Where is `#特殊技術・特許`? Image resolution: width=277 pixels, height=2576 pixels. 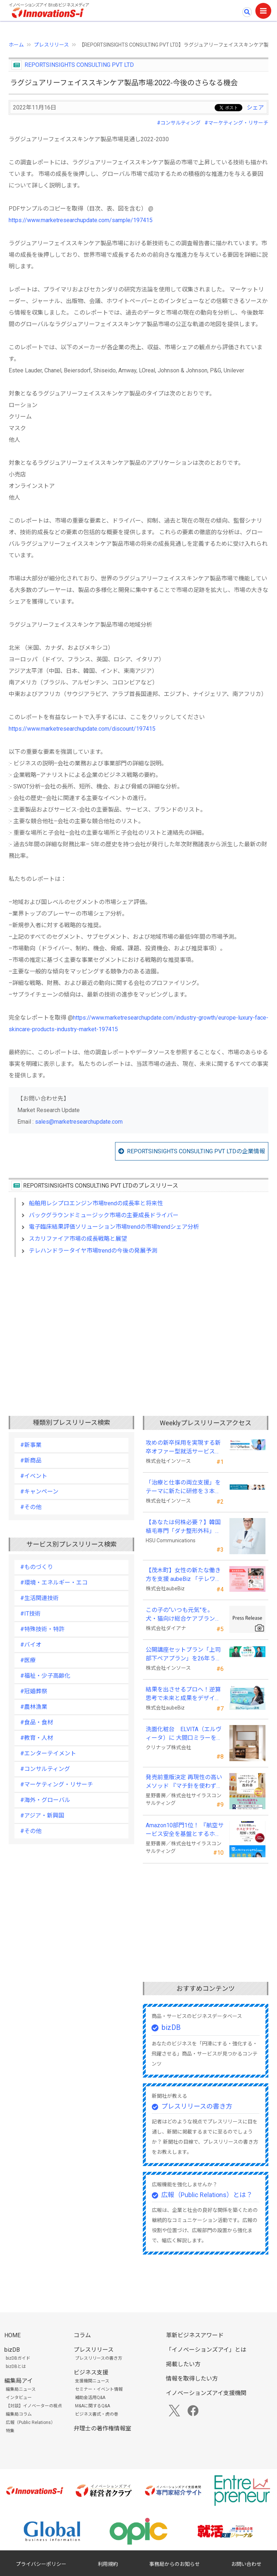
#特殊技術・特許 is located at coordinates (42, 1629).